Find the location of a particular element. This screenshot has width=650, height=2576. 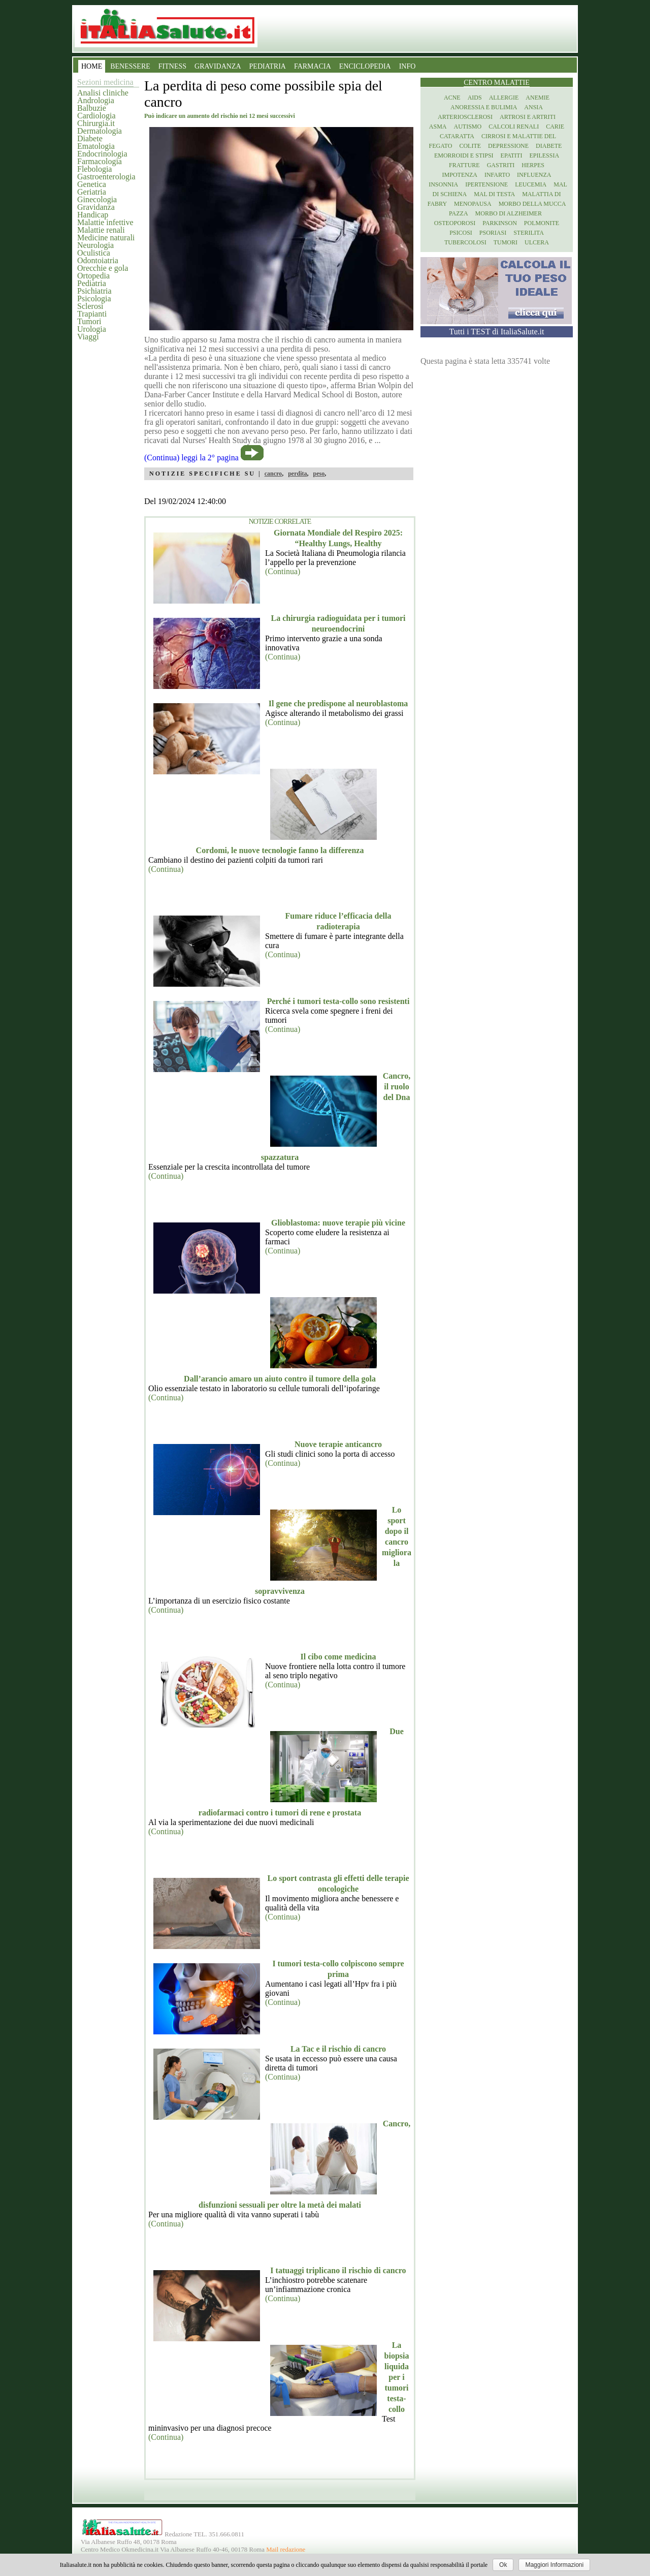

Allergie is located at coordinates (504, 97).